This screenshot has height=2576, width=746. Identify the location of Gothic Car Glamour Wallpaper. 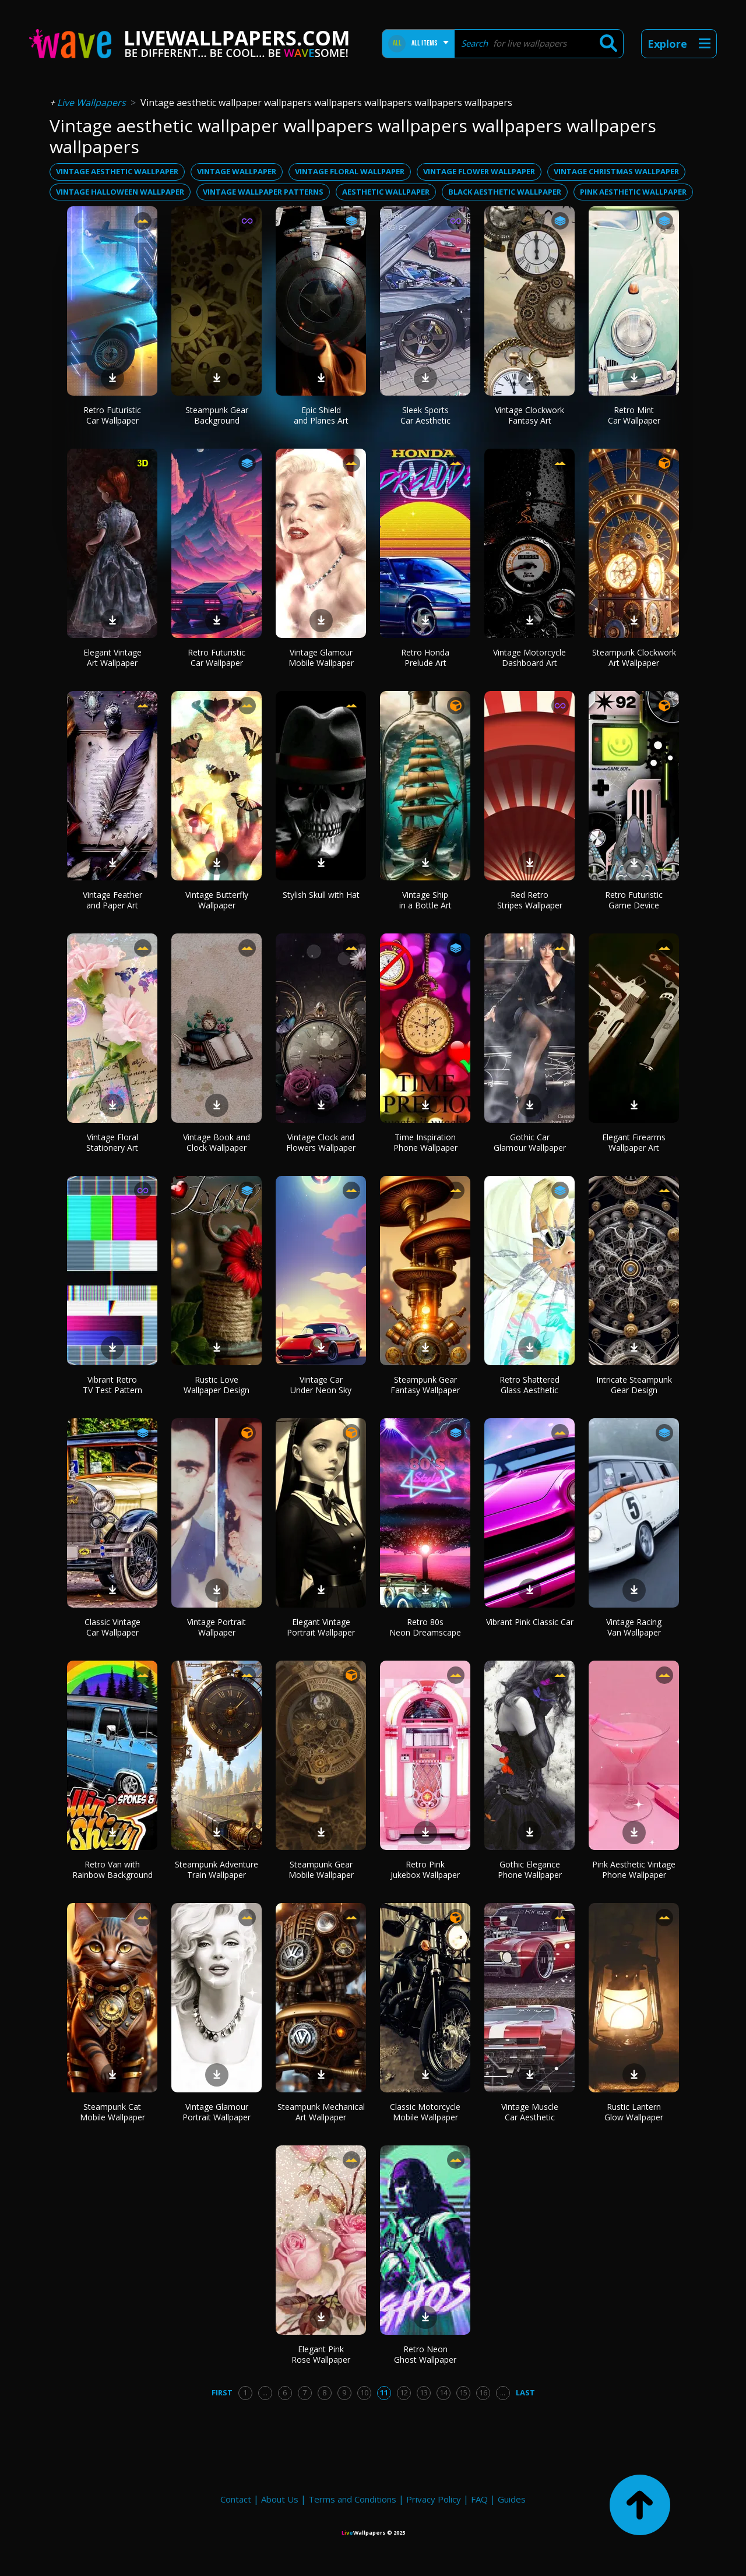
(530, 1142).